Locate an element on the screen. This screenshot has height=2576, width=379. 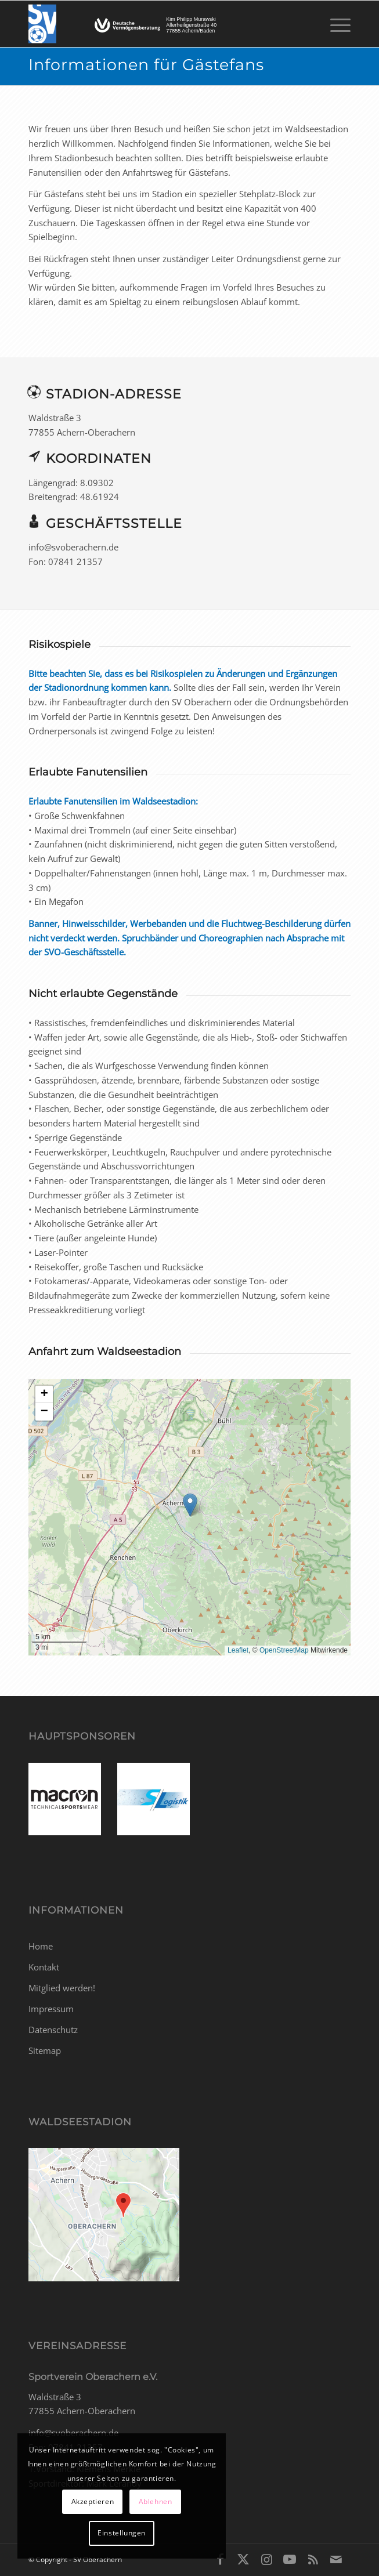
OpenStreetMap is located at coordinates (284, 1650).